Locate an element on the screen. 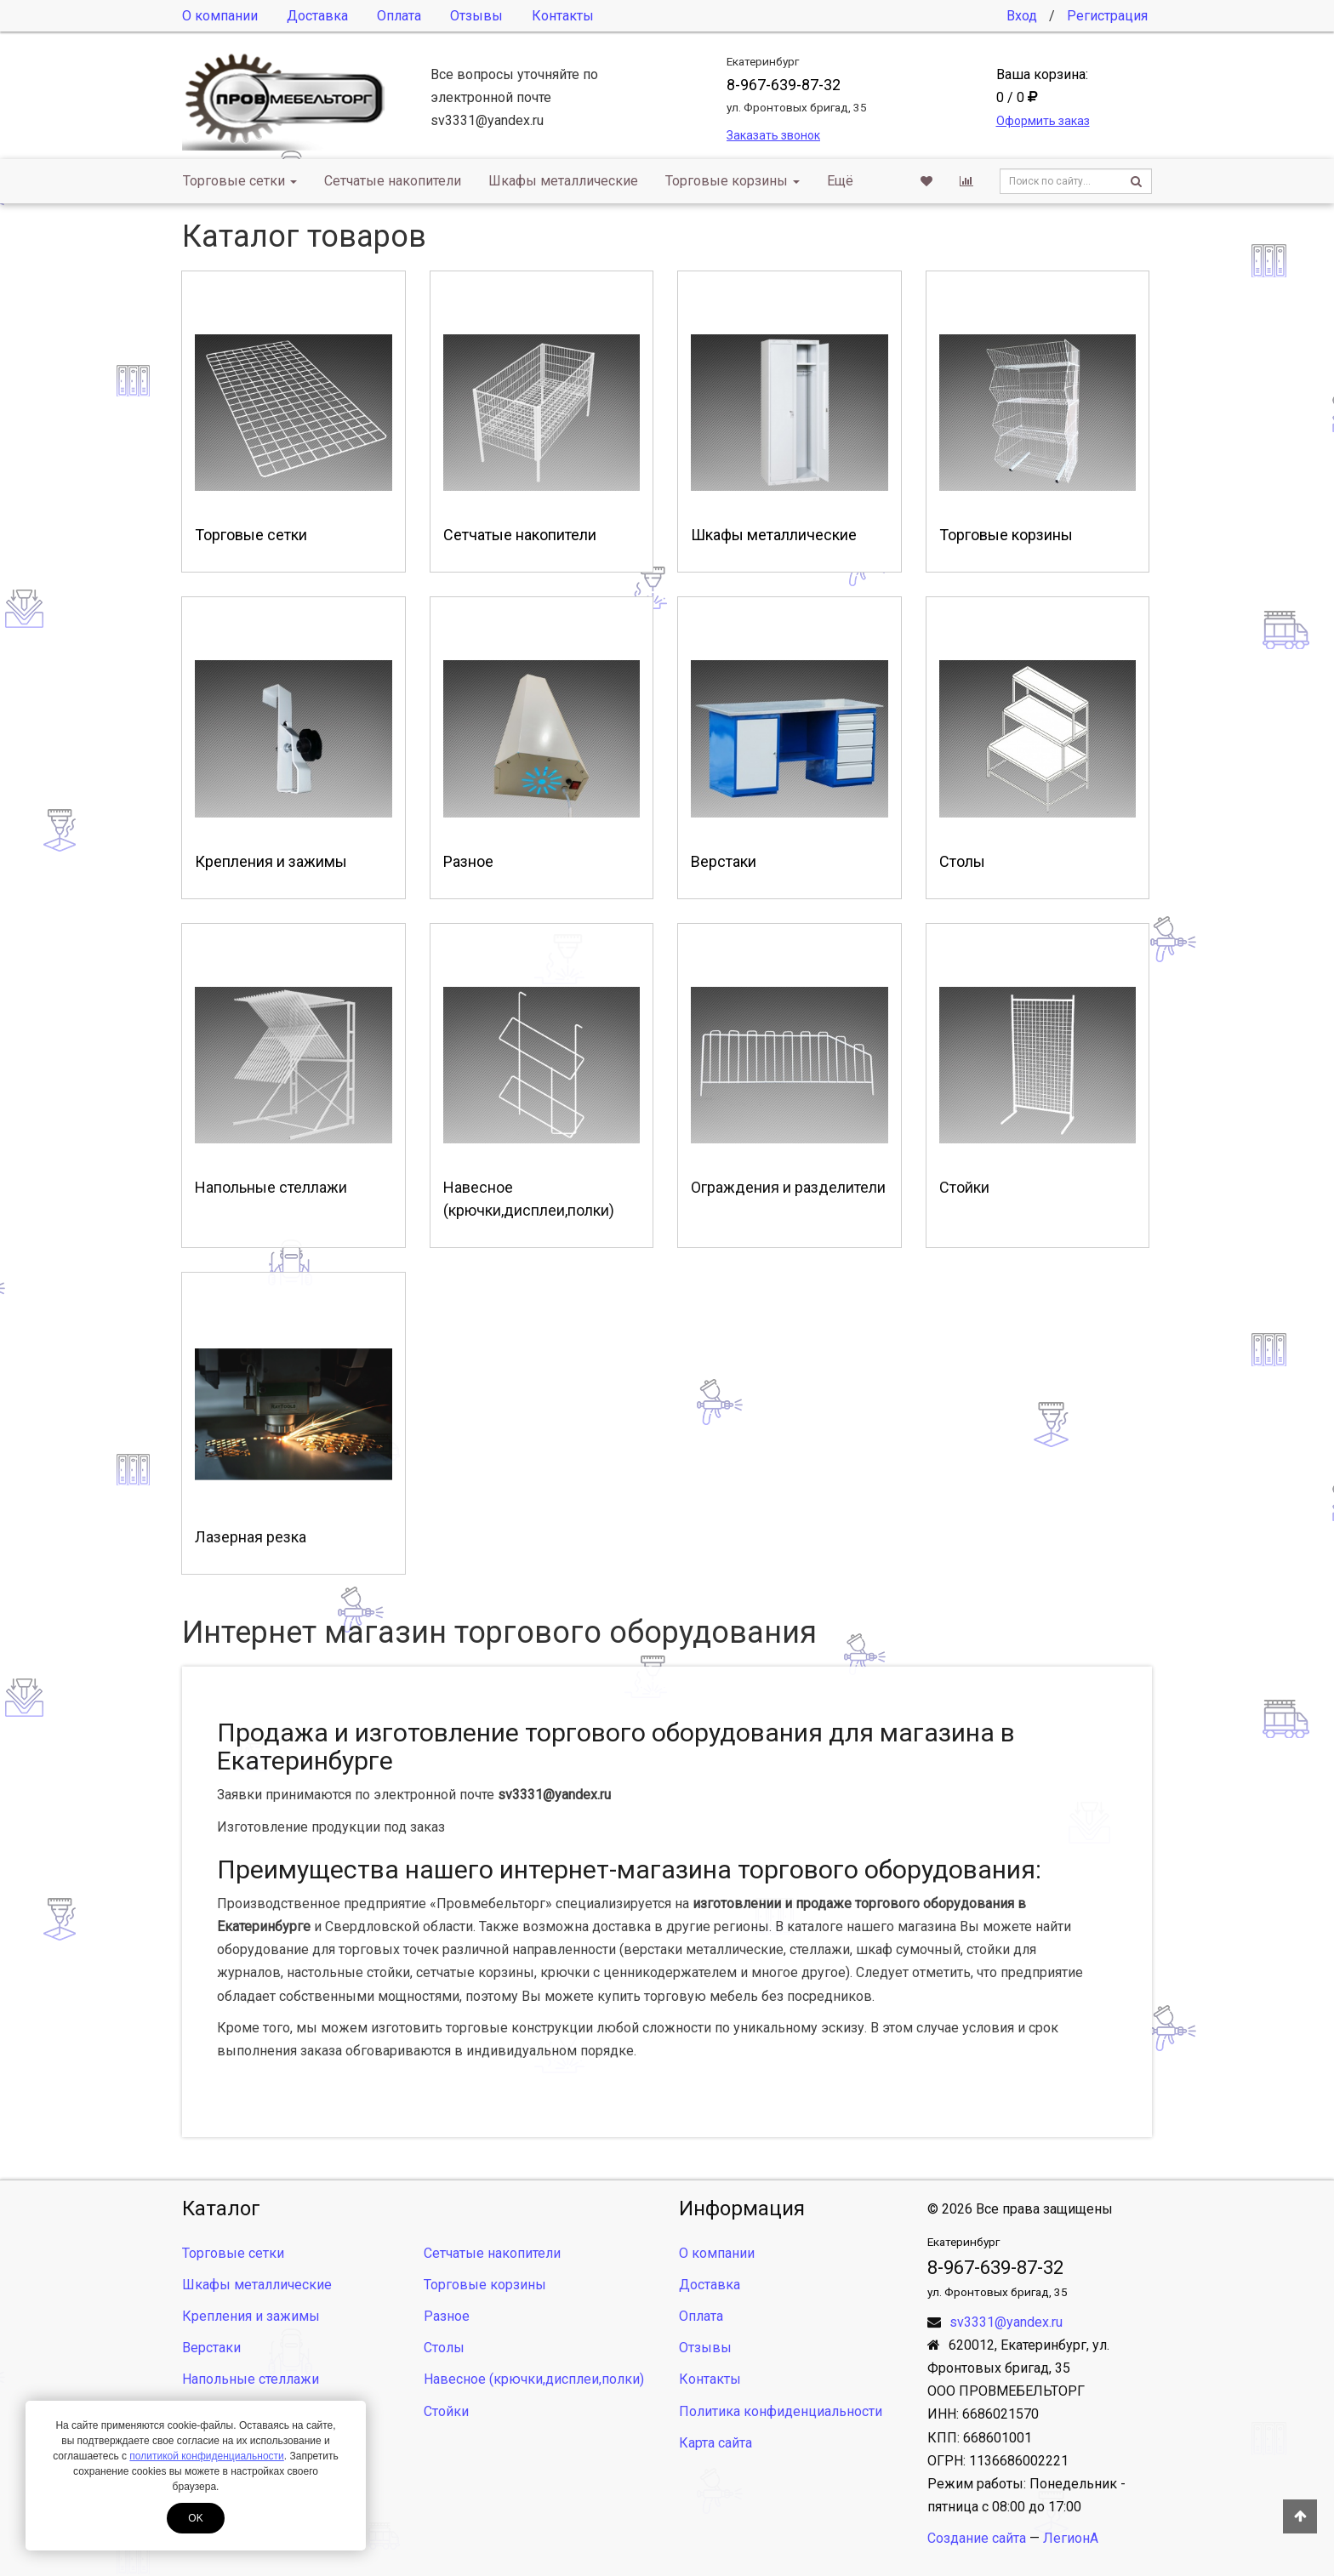 The height and width of the screenshot is (2576, 1334). Регистрация is located at coordinates (1107, 16).